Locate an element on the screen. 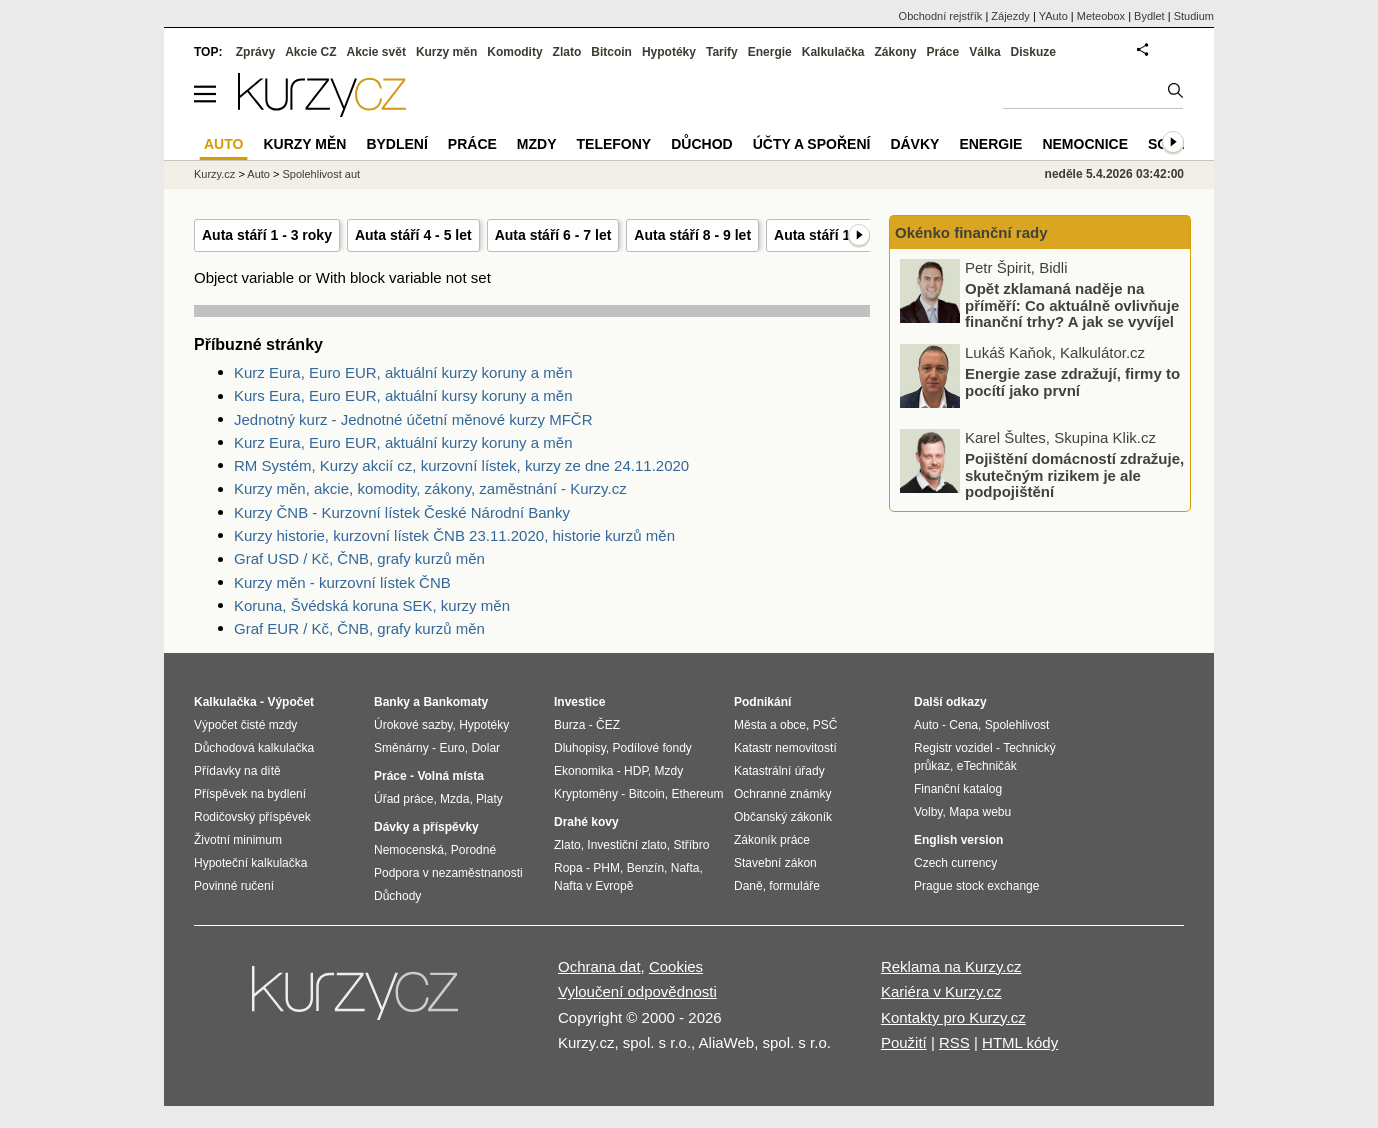 The height and width of the screenshot is (1128, 1378). Okénko finanční rady is located at coordinates (971, 232).